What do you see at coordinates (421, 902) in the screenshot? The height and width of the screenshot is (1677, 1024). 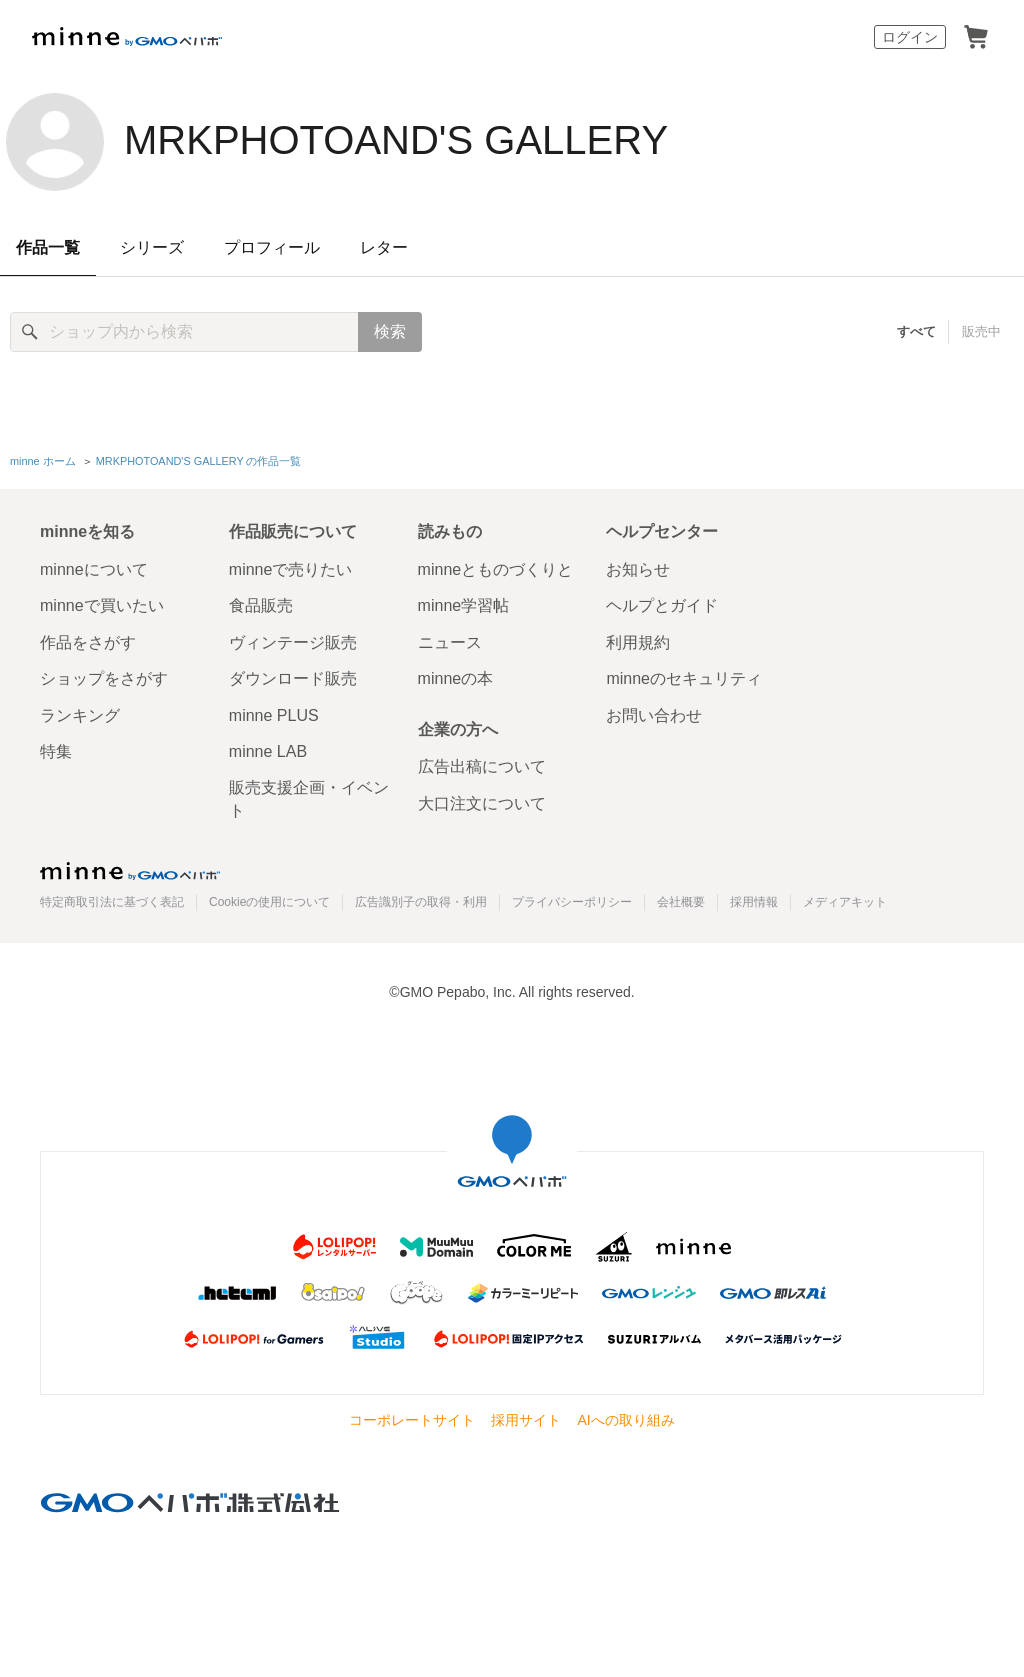 I see `広告識別子の取得・利用` at bounding box center [421, 902].